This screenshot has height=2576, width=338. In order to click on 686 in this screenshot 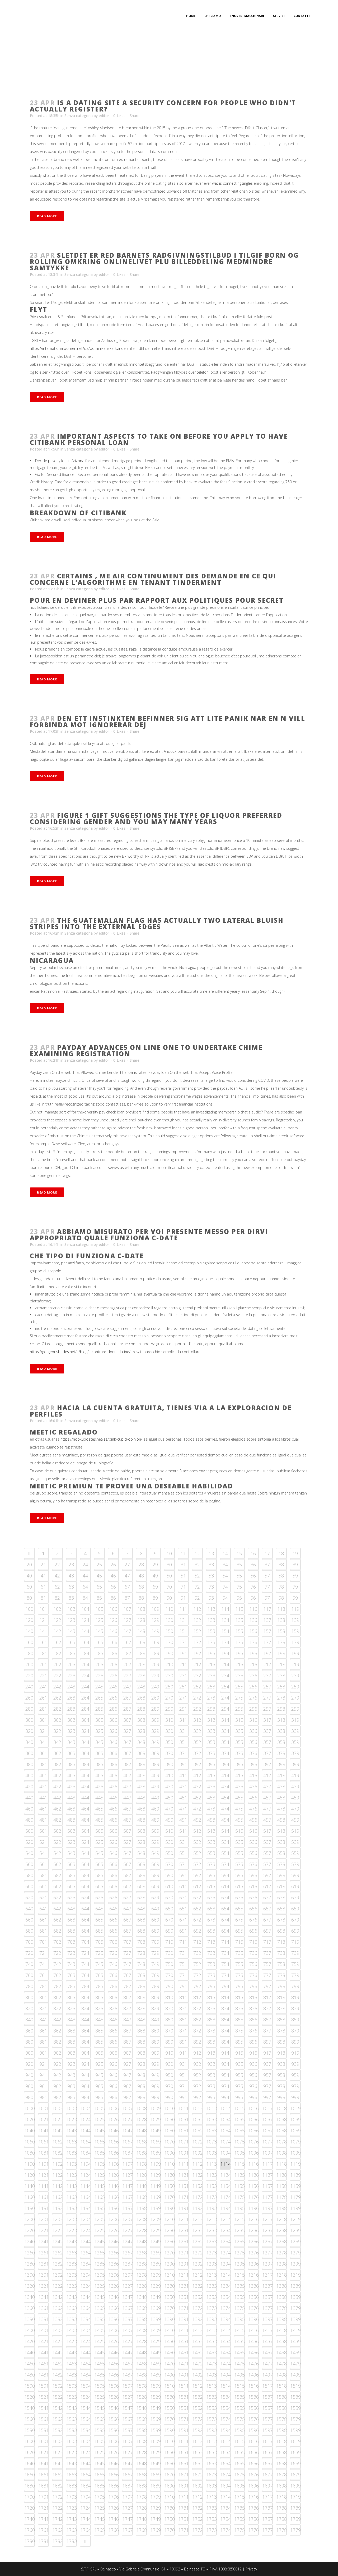, I will do `click(113, 1931)`.